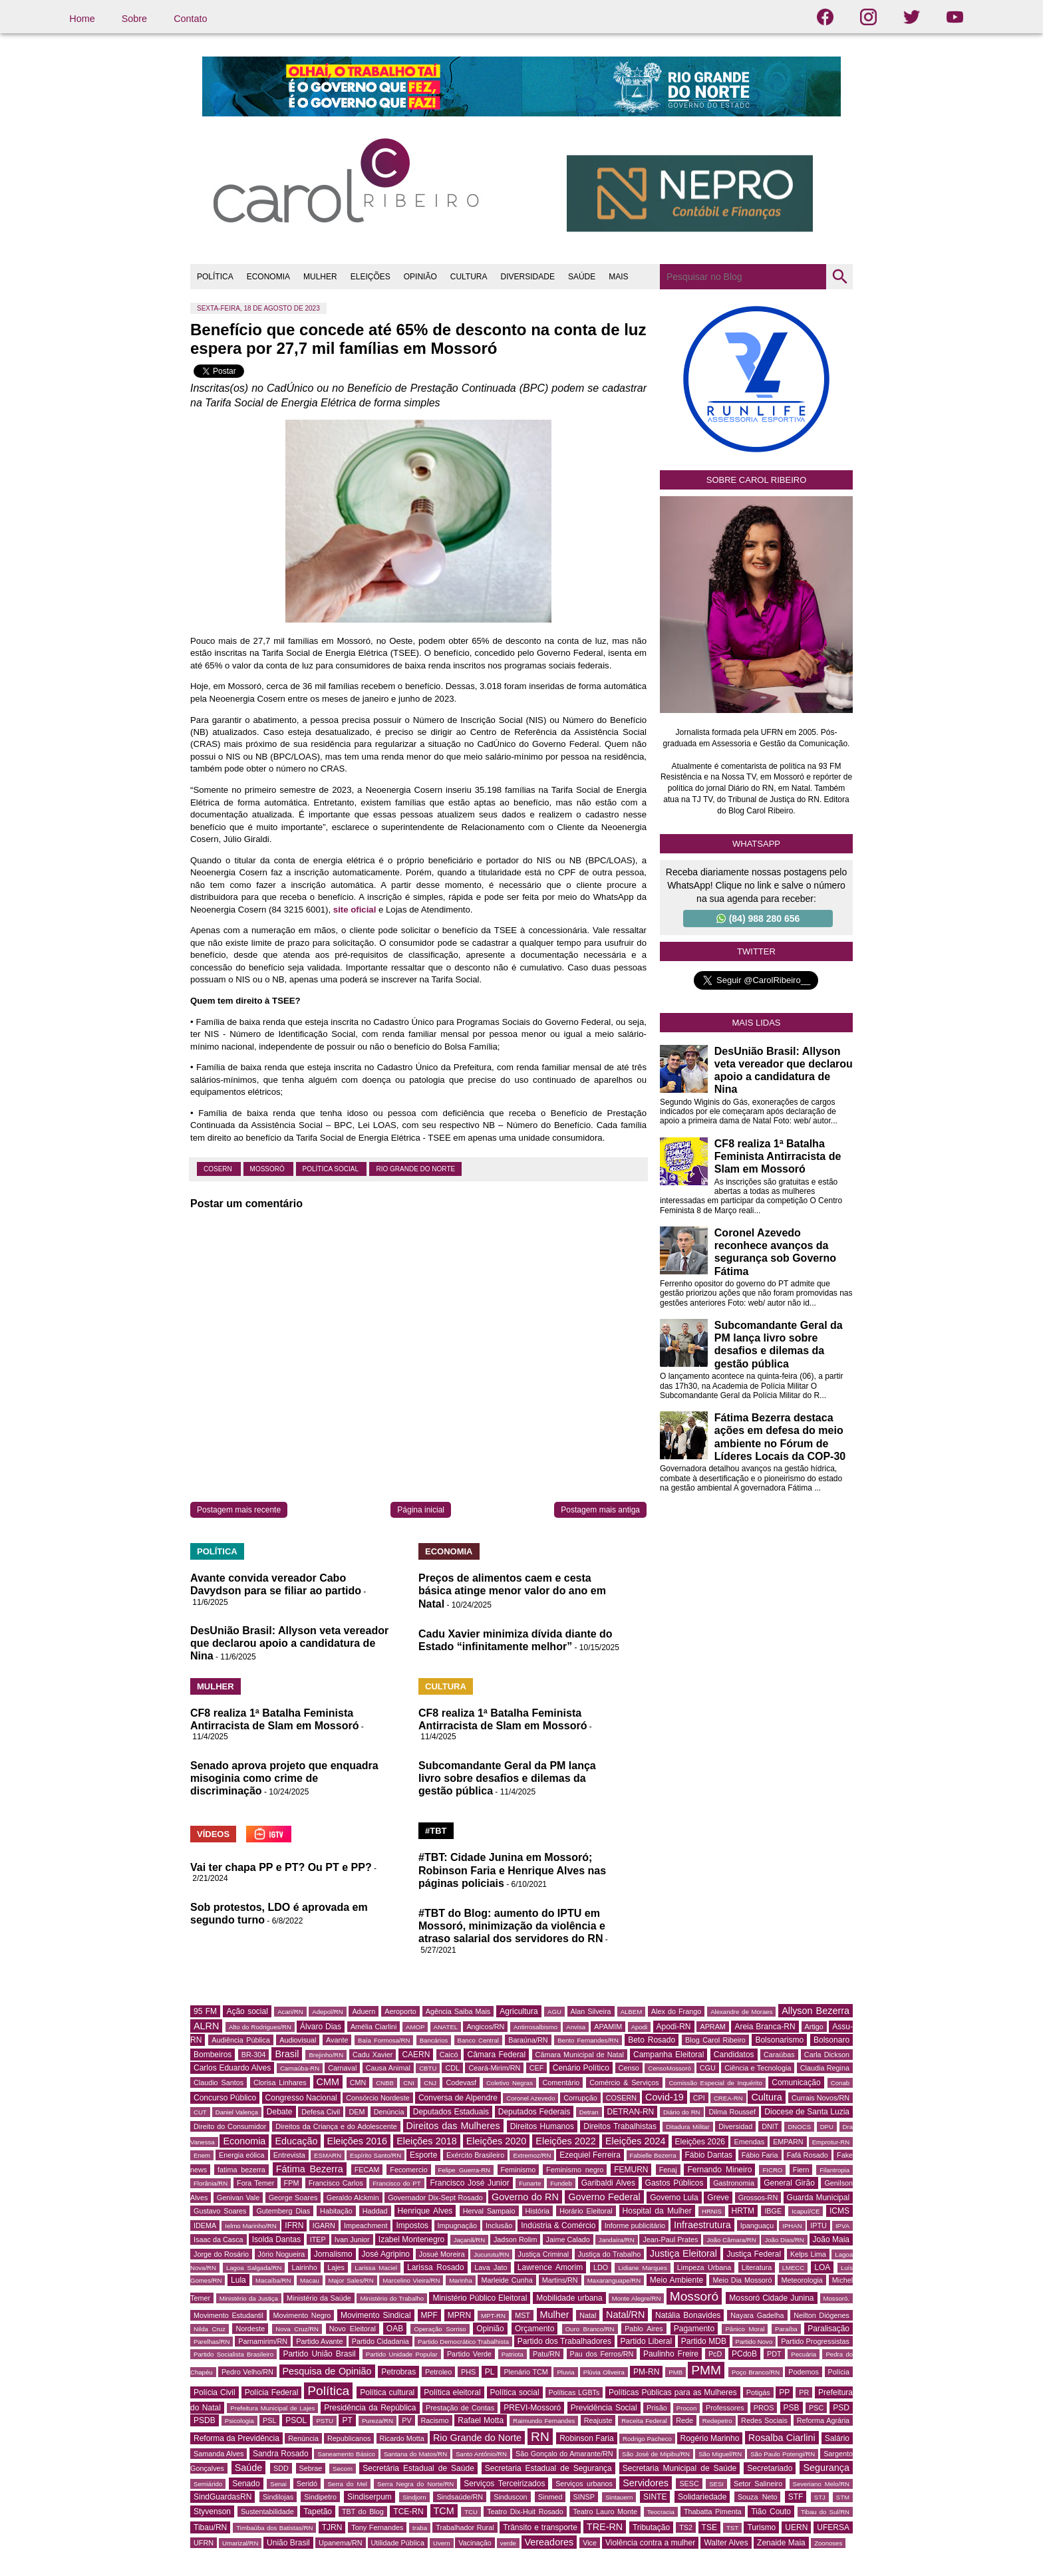 The image size is (1043, 2576). I want to click on João Dias/RN, so click(784, 2239).